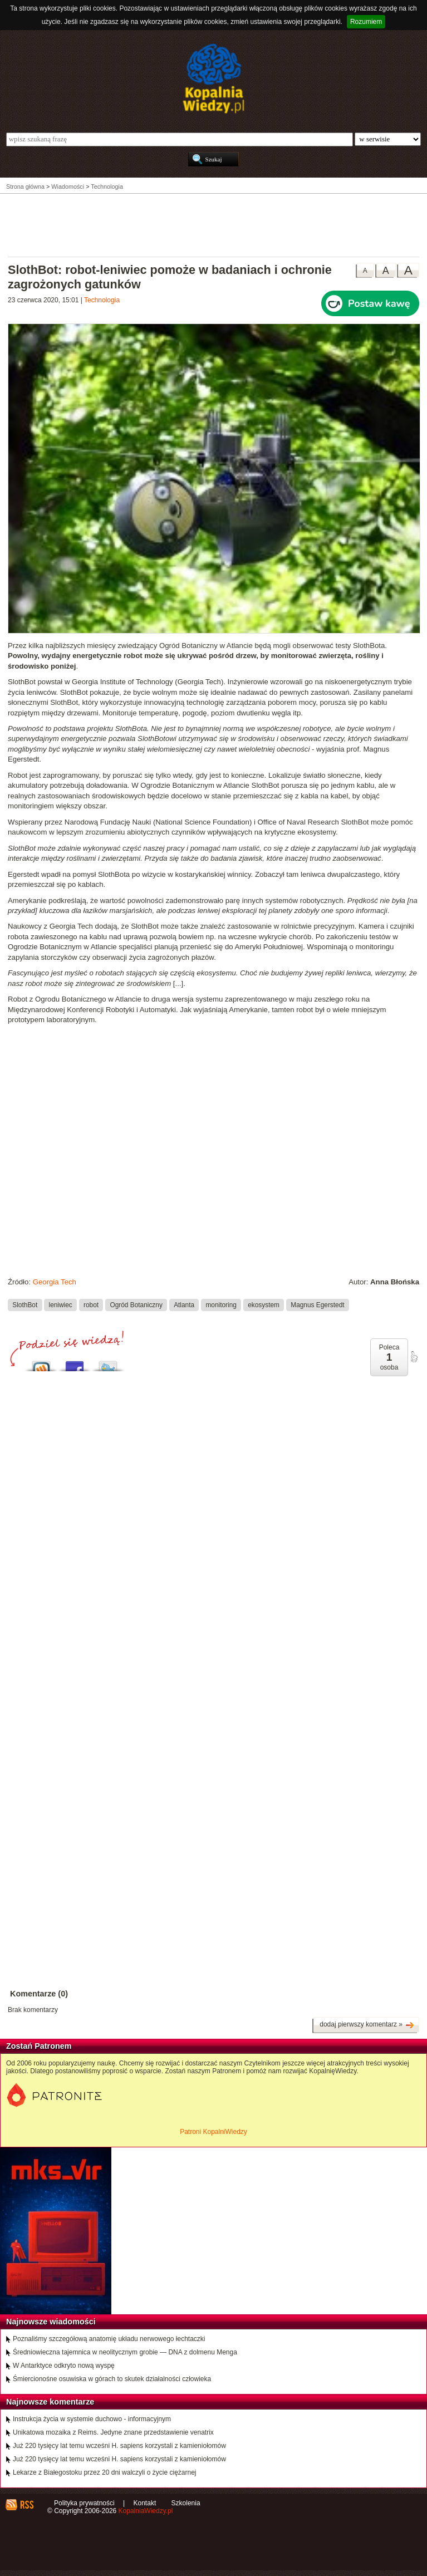 The image size is (427, 2576). I want to click on W Antarktyce odkryto nową wyspę, so click(64, 2365).